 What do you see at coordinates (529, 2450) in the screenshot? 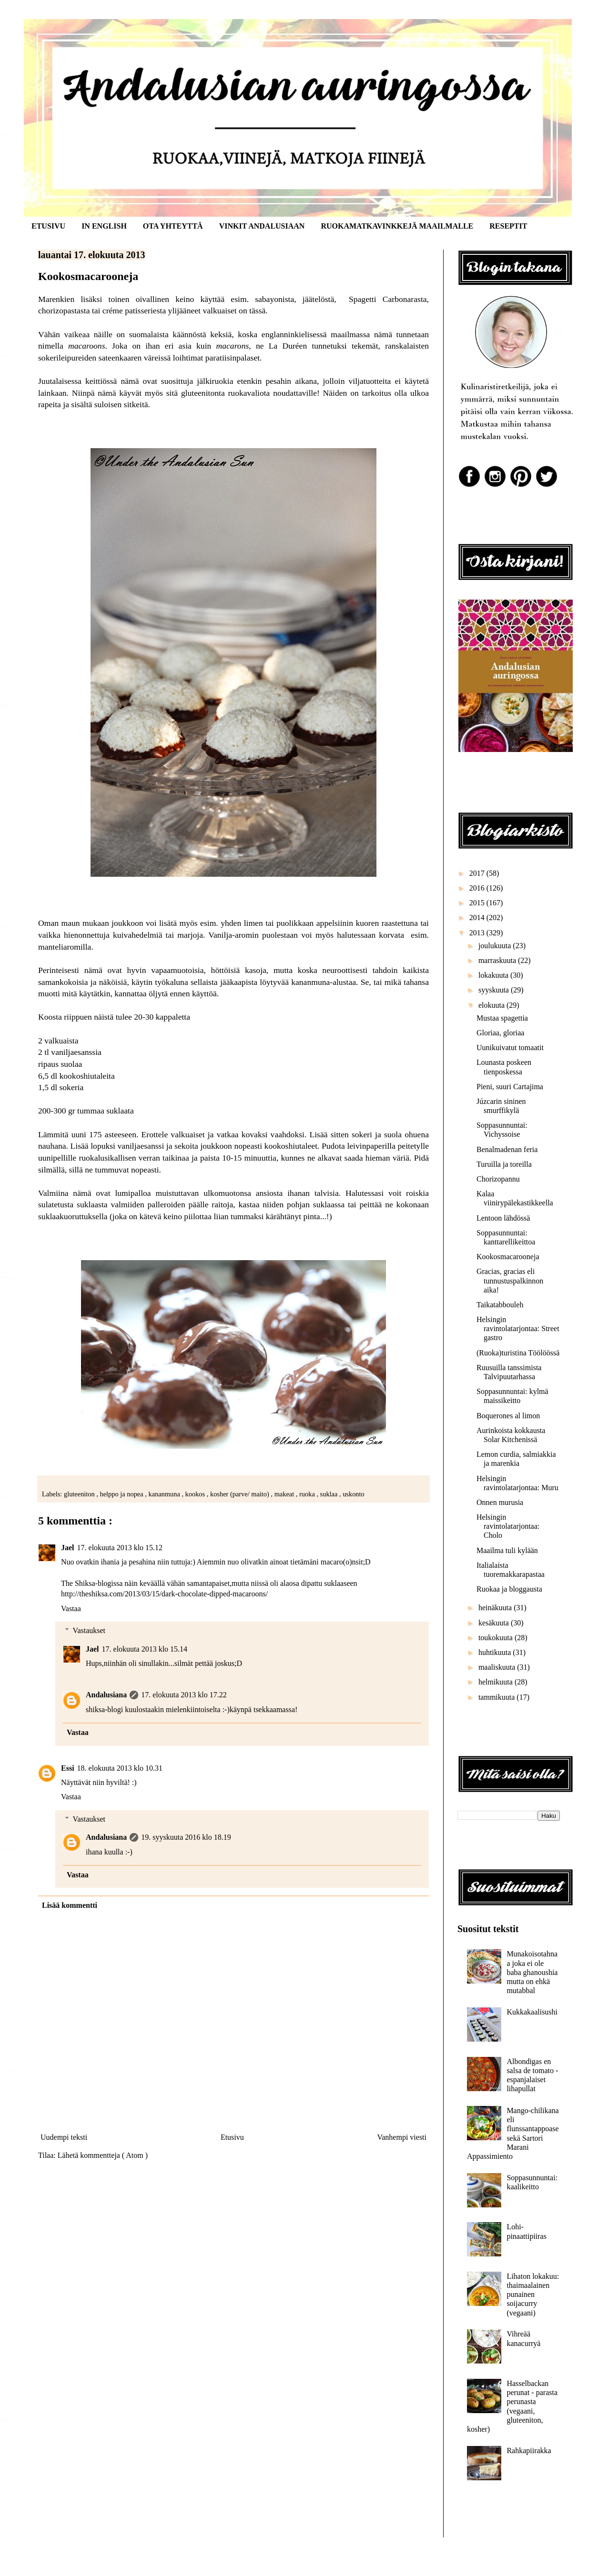
I see `Rahkapiirakka` at bounding box center [529, 2450].